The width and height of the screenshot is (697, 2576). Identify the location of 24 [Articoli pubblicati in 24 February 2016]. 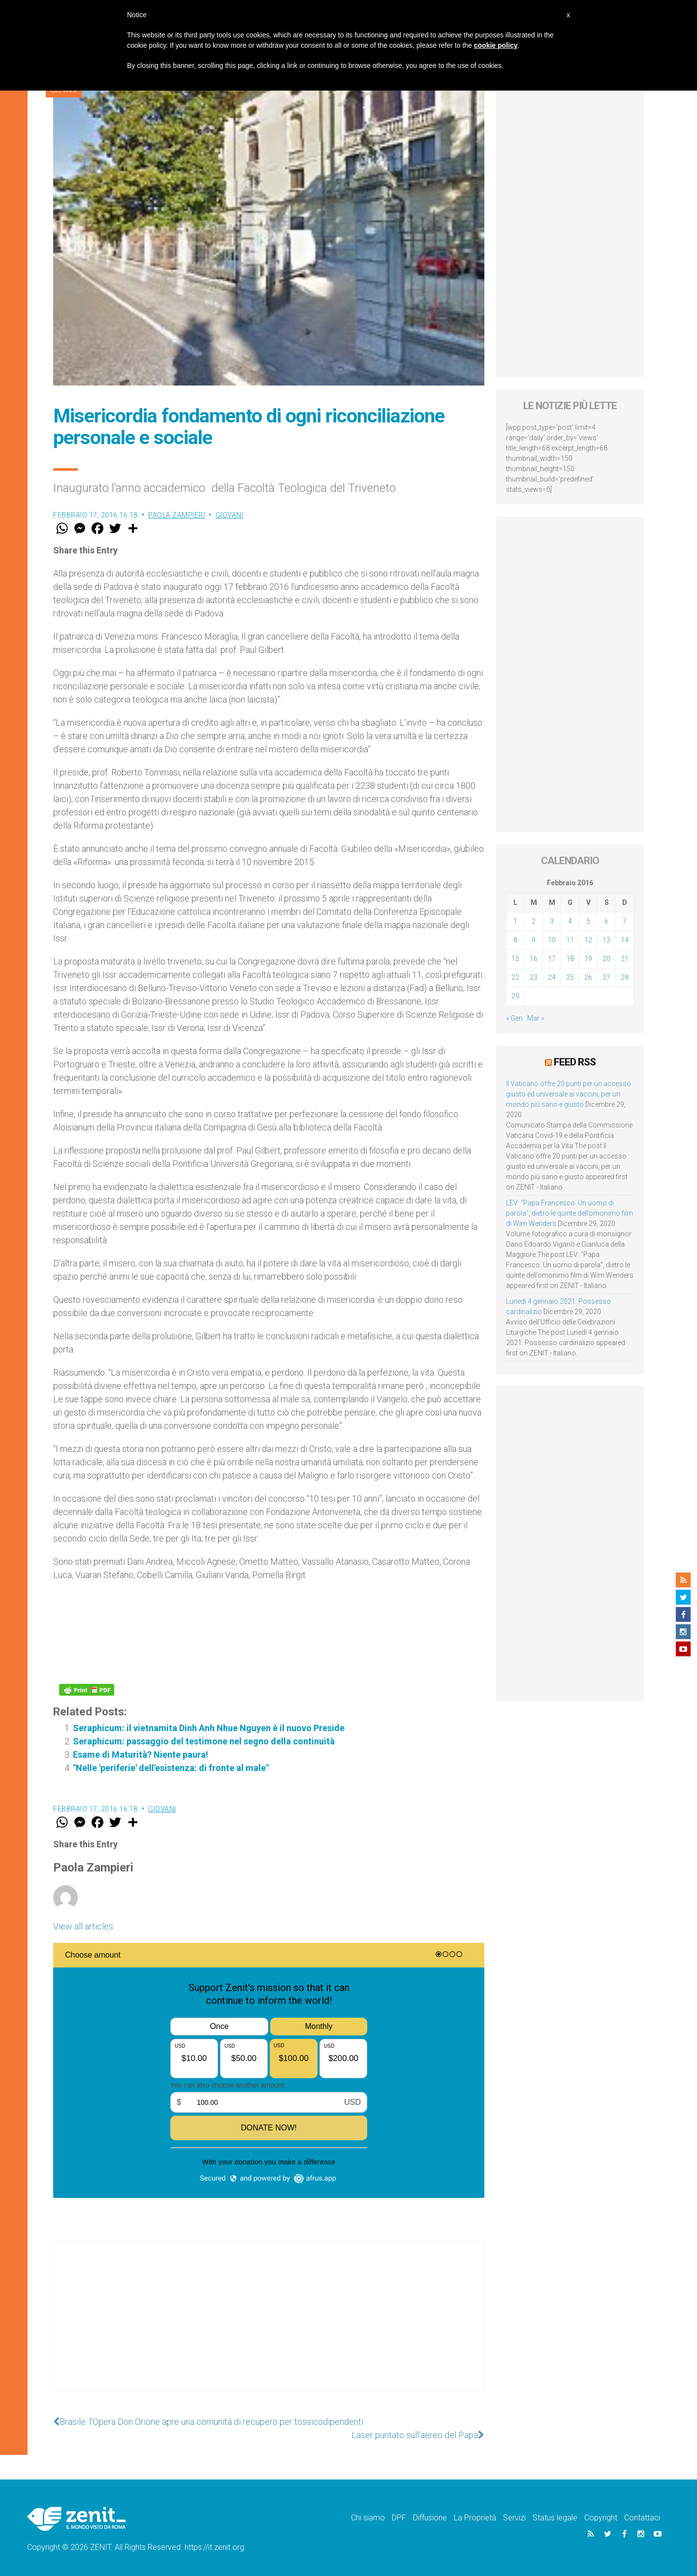
(552, 977).